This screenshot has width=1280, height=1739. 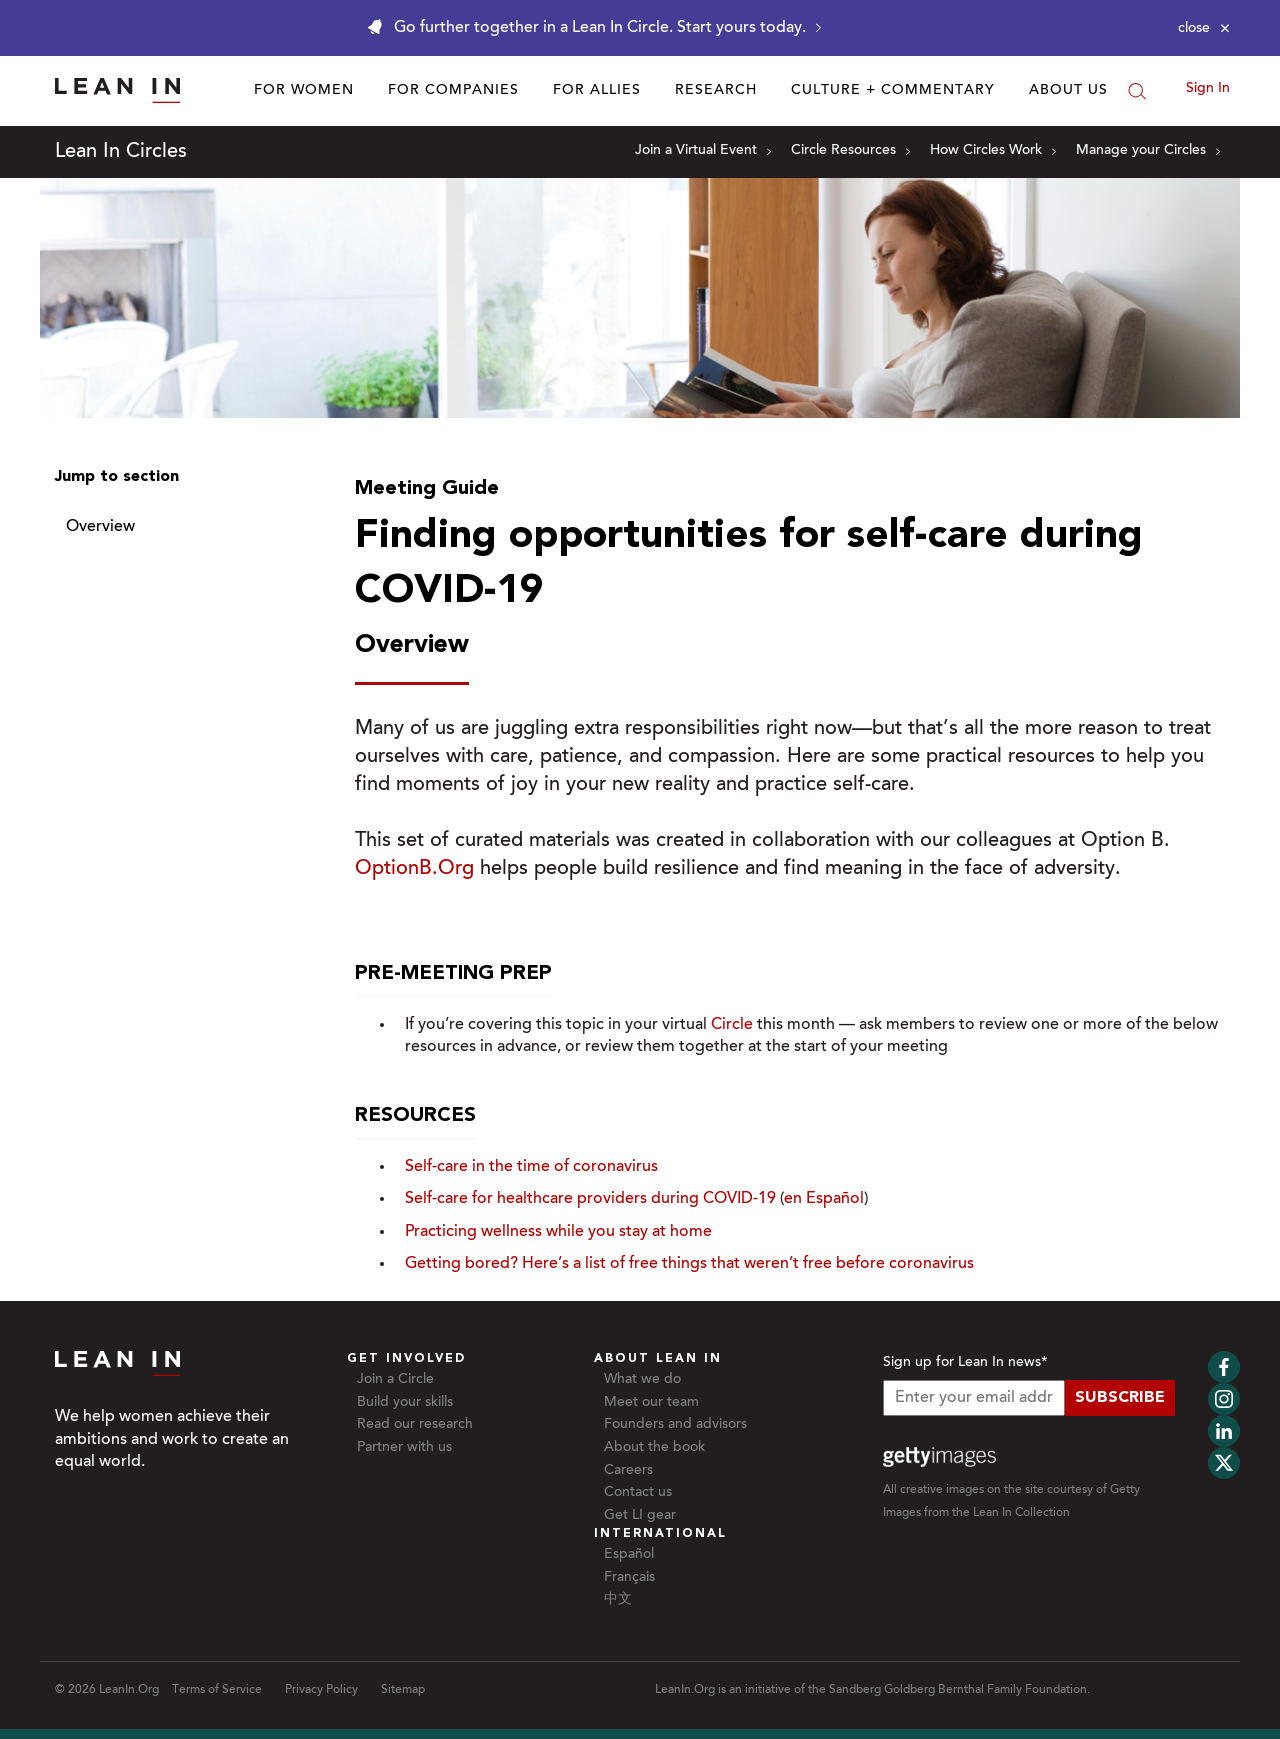 What do you see at coordinates (217, 1690) in the screenshot?
I see `Terms of Service` at bounding box center [217, 1690].